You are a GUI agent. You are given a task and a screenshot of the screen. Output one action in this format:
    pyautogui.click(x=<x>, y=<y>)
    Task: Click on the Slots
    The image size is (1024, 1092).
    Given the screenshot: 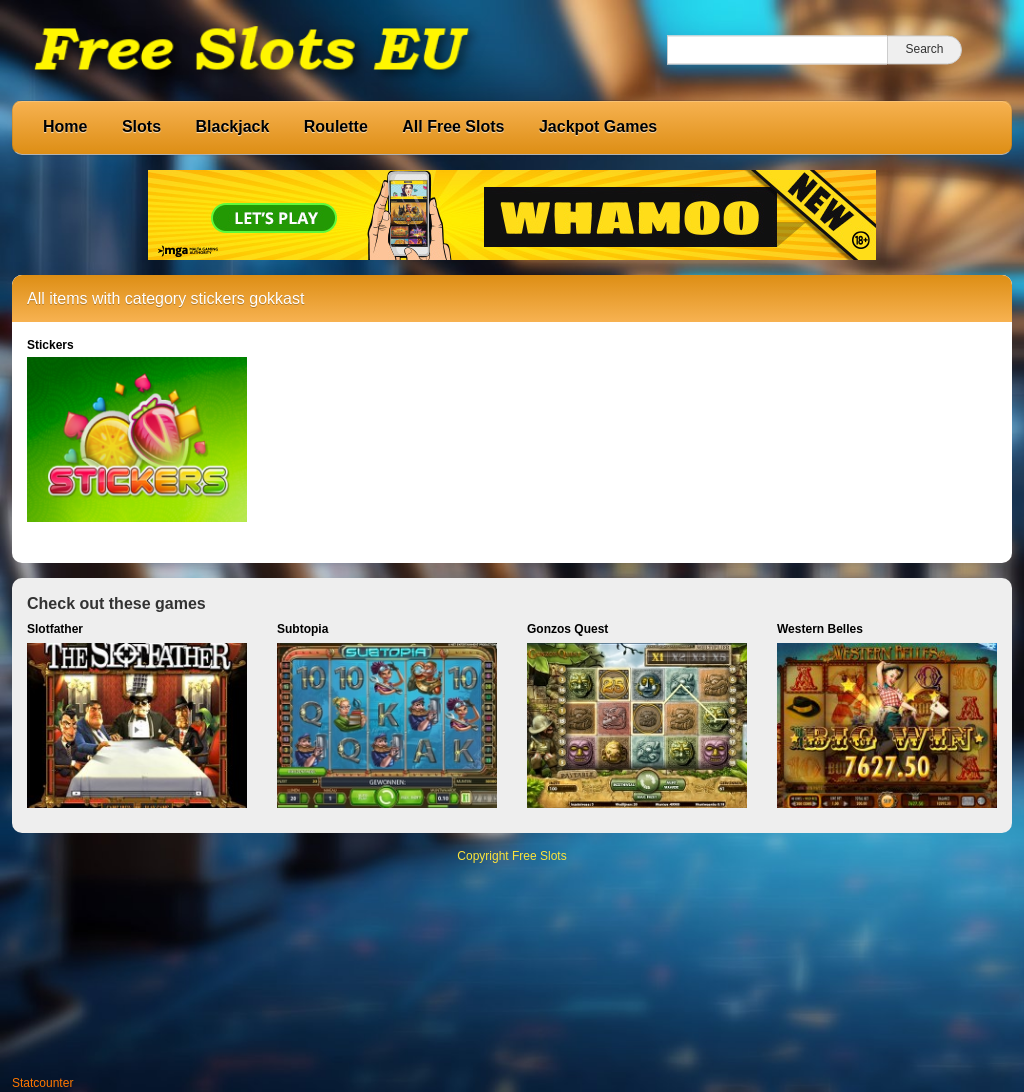 What is the action you would take?
    pyautogui.click(x=141, y=126)
    